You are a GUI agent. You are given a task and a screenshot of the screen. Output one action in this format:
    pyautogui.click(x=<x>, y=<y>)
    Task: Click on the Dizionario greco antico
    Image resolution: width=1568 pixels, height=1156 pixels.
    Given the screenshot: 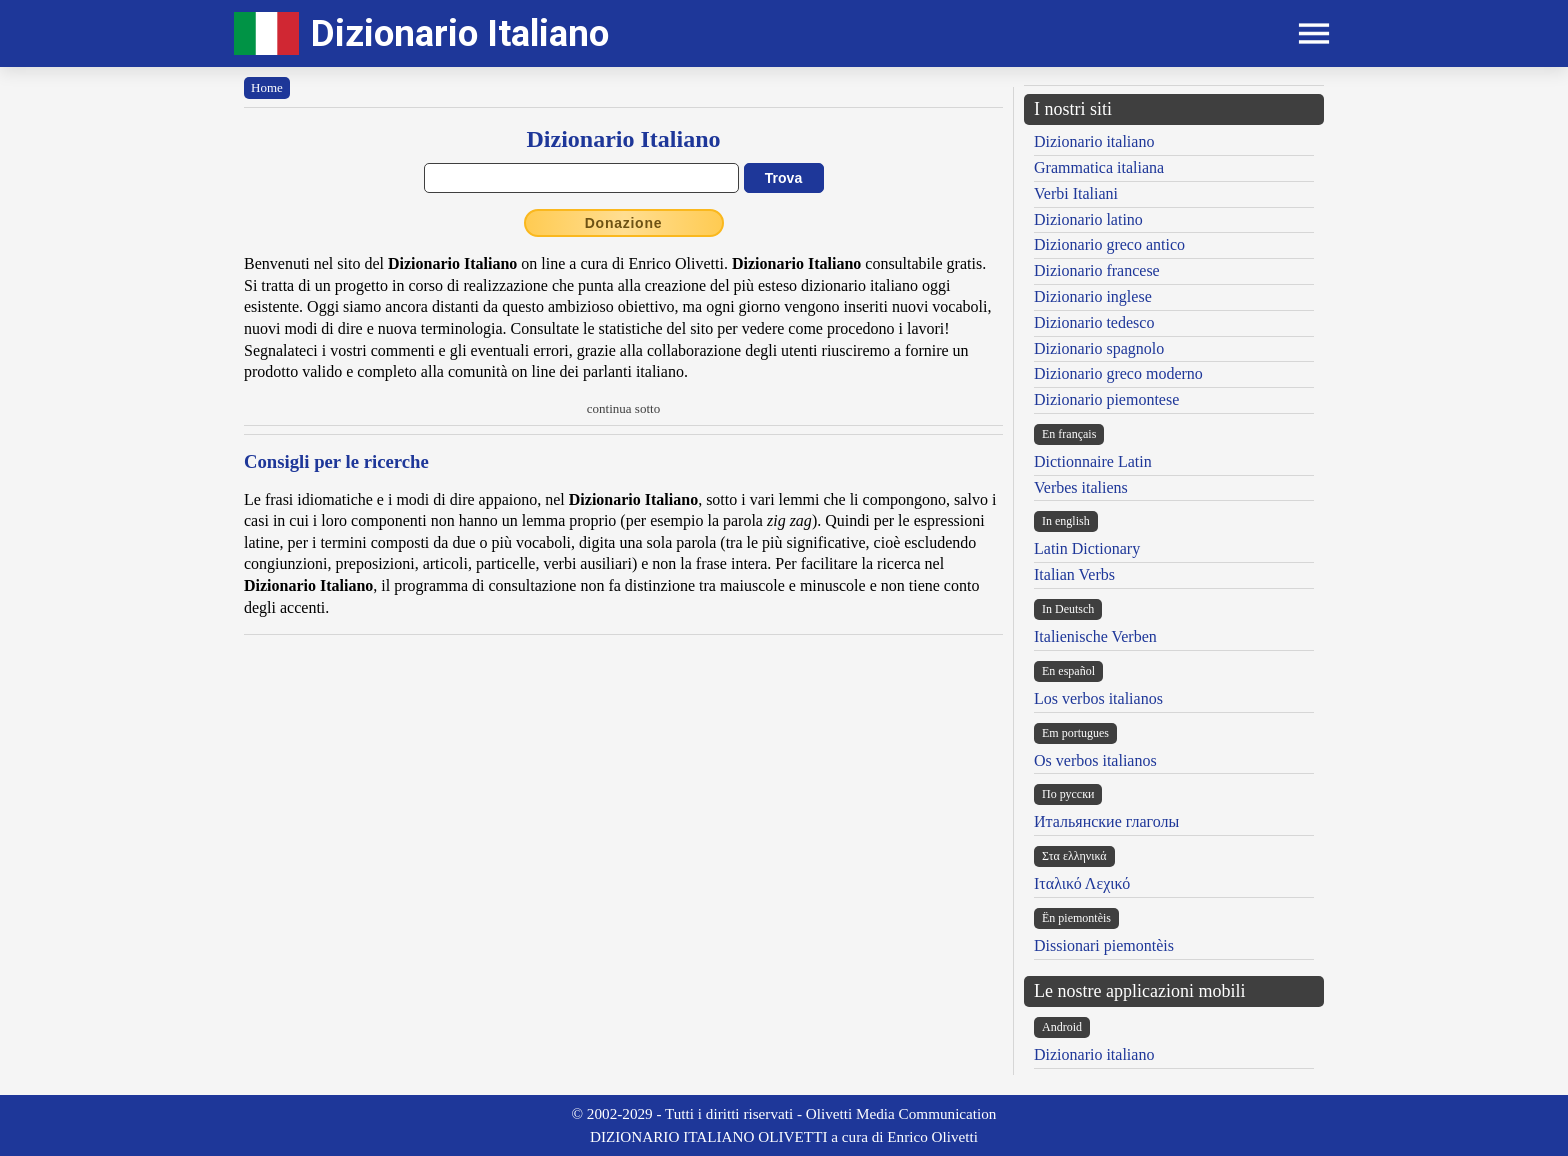 What is the action you would take?
    pyautogui.click(x=1109, y=244)
    